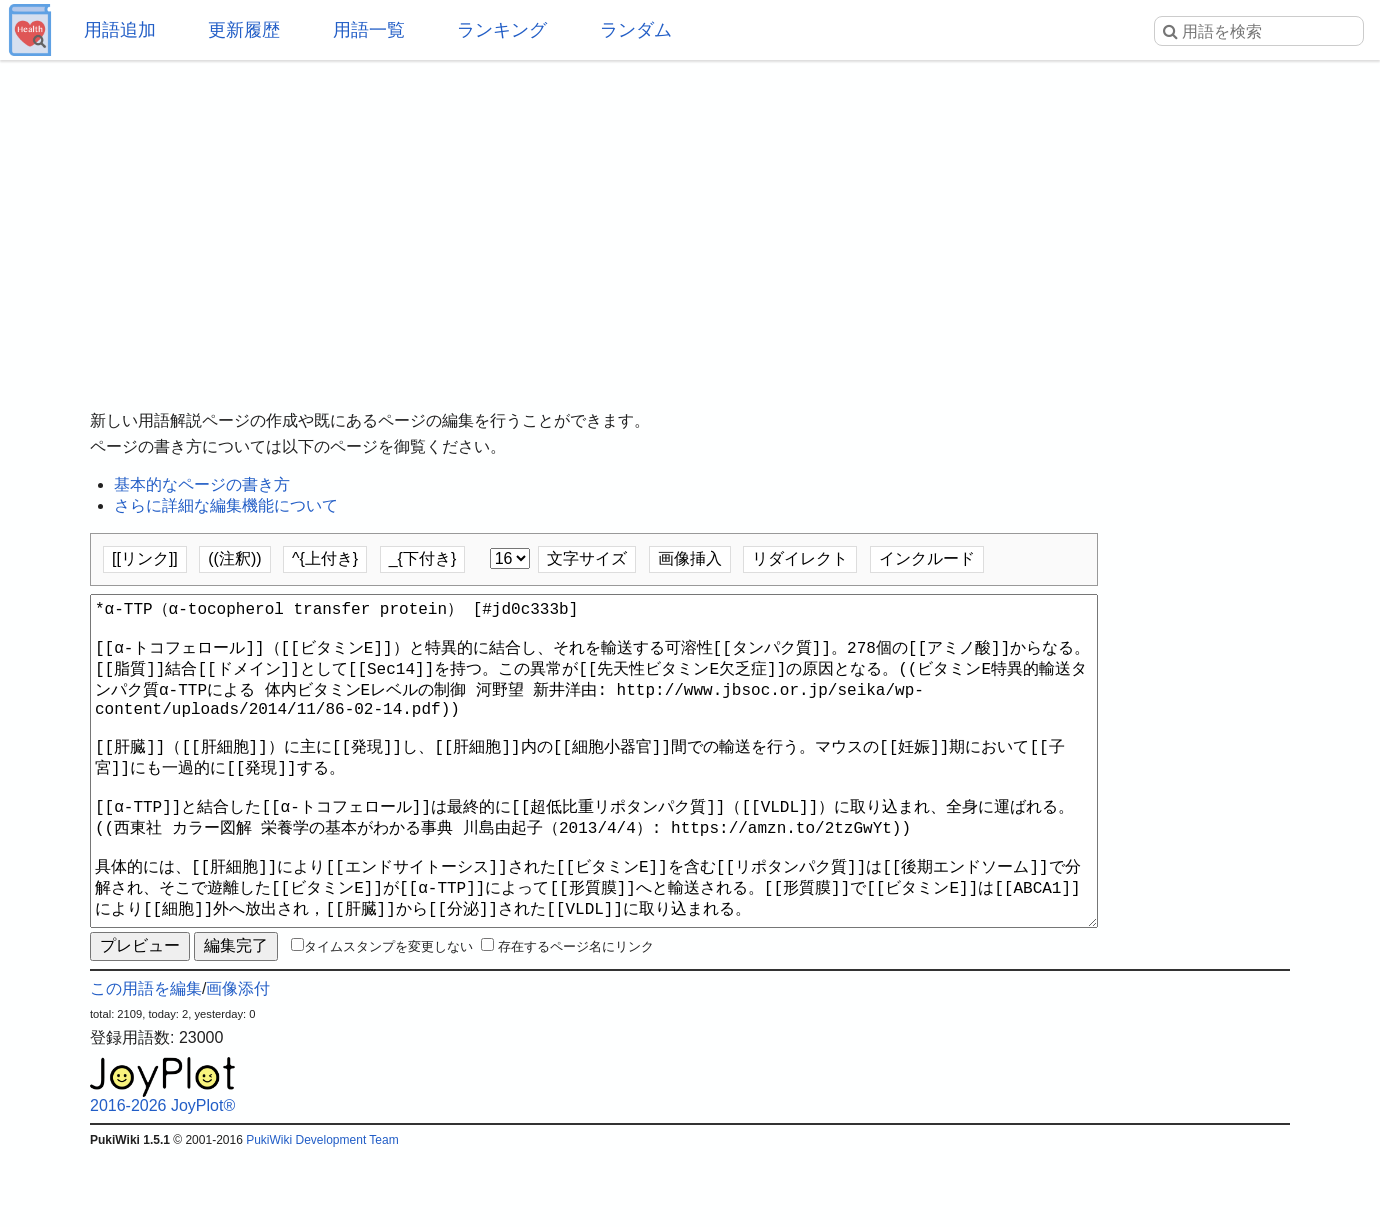 The height and width of the screenshot is (1227, 1380). What do you see at coordinates (238, 1060) in the screenshot?
I see `画像添付` at bounding box center [238, 1060].